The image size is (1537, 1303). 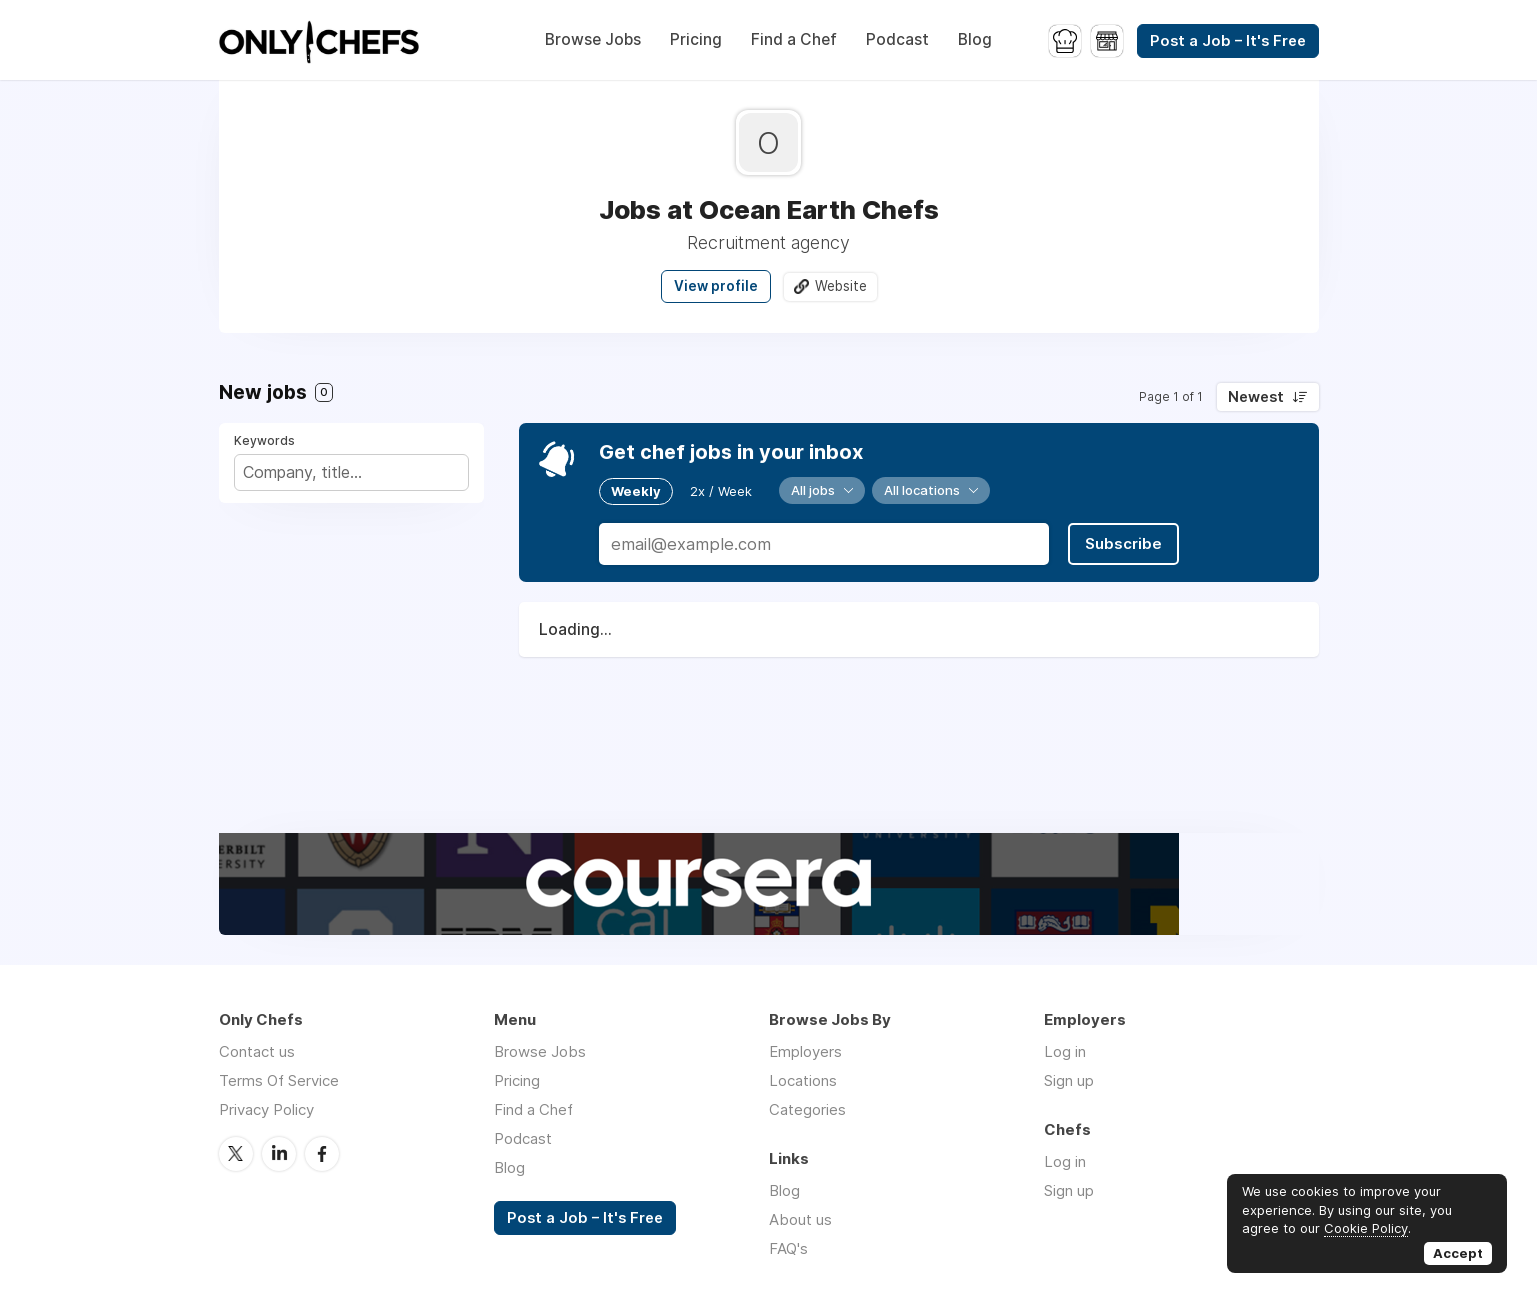 What do you see at coordinates (897, 39) in the screenshot?
I see `Podcast` at bounding box center [897, 39].